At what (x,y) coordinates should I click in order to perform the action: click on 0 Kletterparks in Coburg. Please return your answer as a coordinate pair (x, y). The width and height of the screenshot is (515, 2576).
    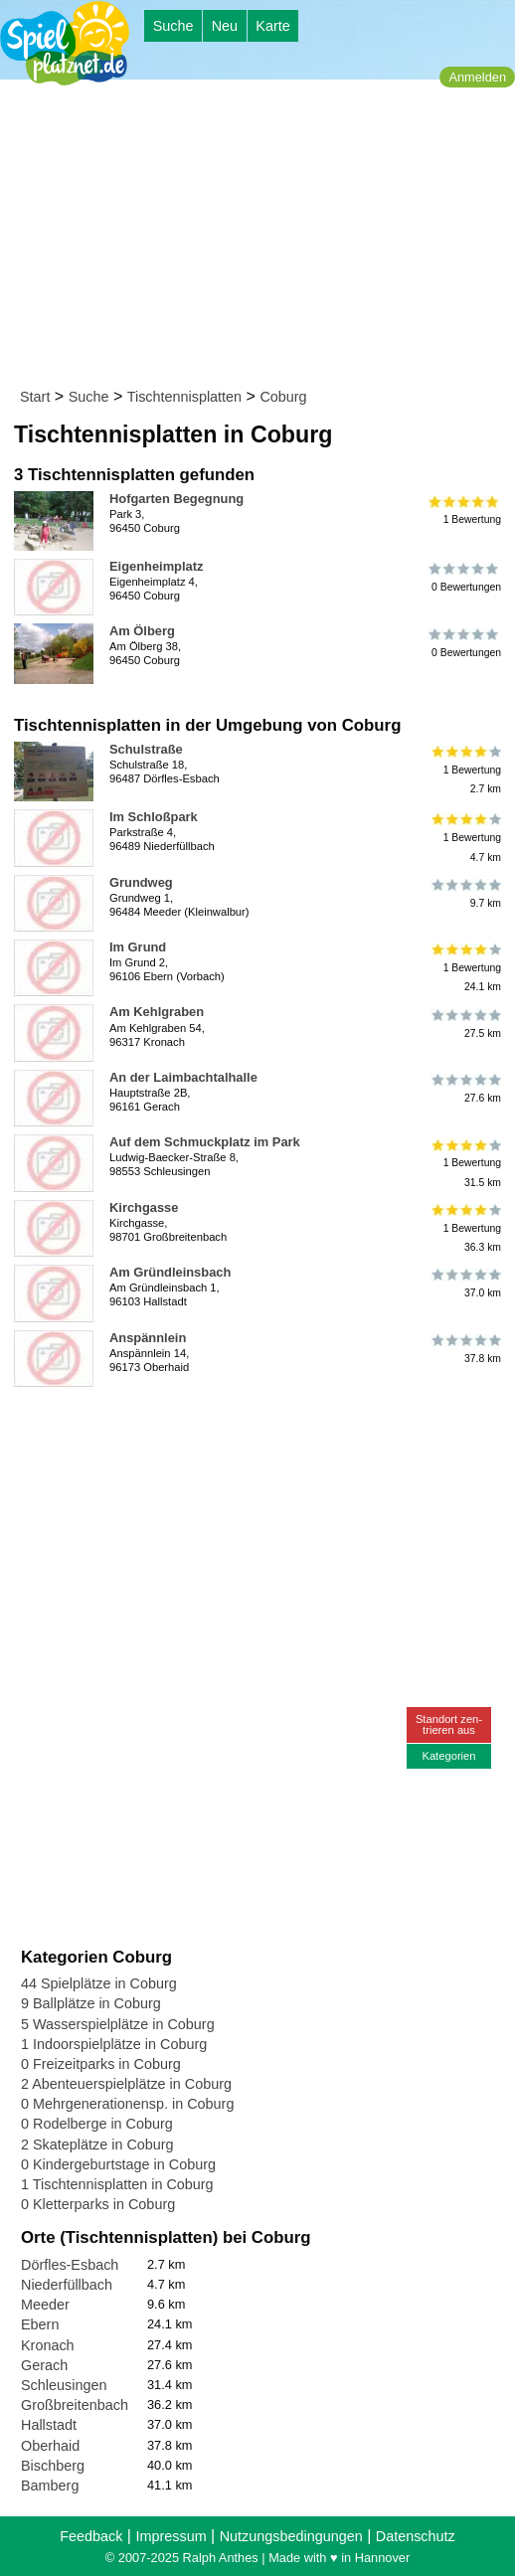
    Looking at the image, I should click on (98, 2204).